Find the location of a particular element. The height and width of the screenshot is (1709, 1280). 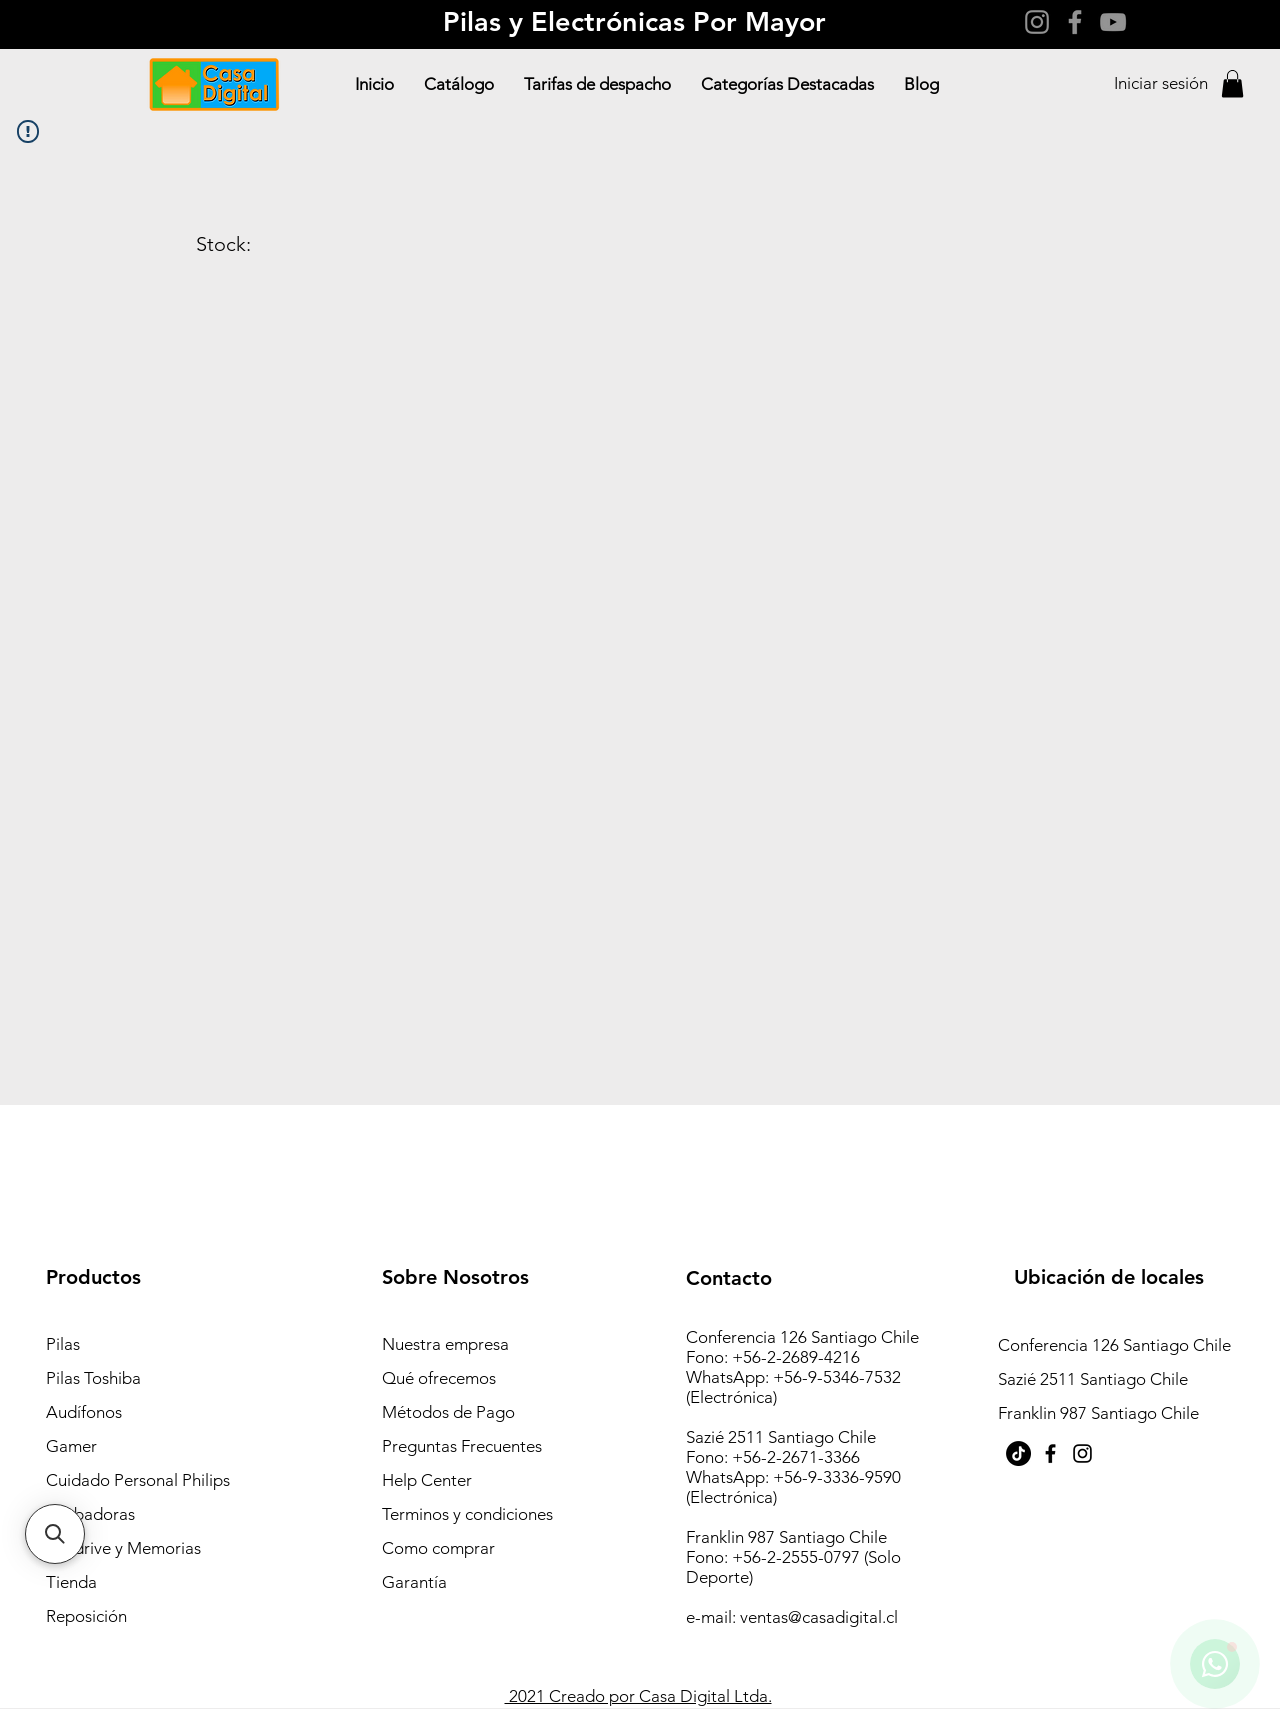

Tienda is located at coordinates (71, 1582).